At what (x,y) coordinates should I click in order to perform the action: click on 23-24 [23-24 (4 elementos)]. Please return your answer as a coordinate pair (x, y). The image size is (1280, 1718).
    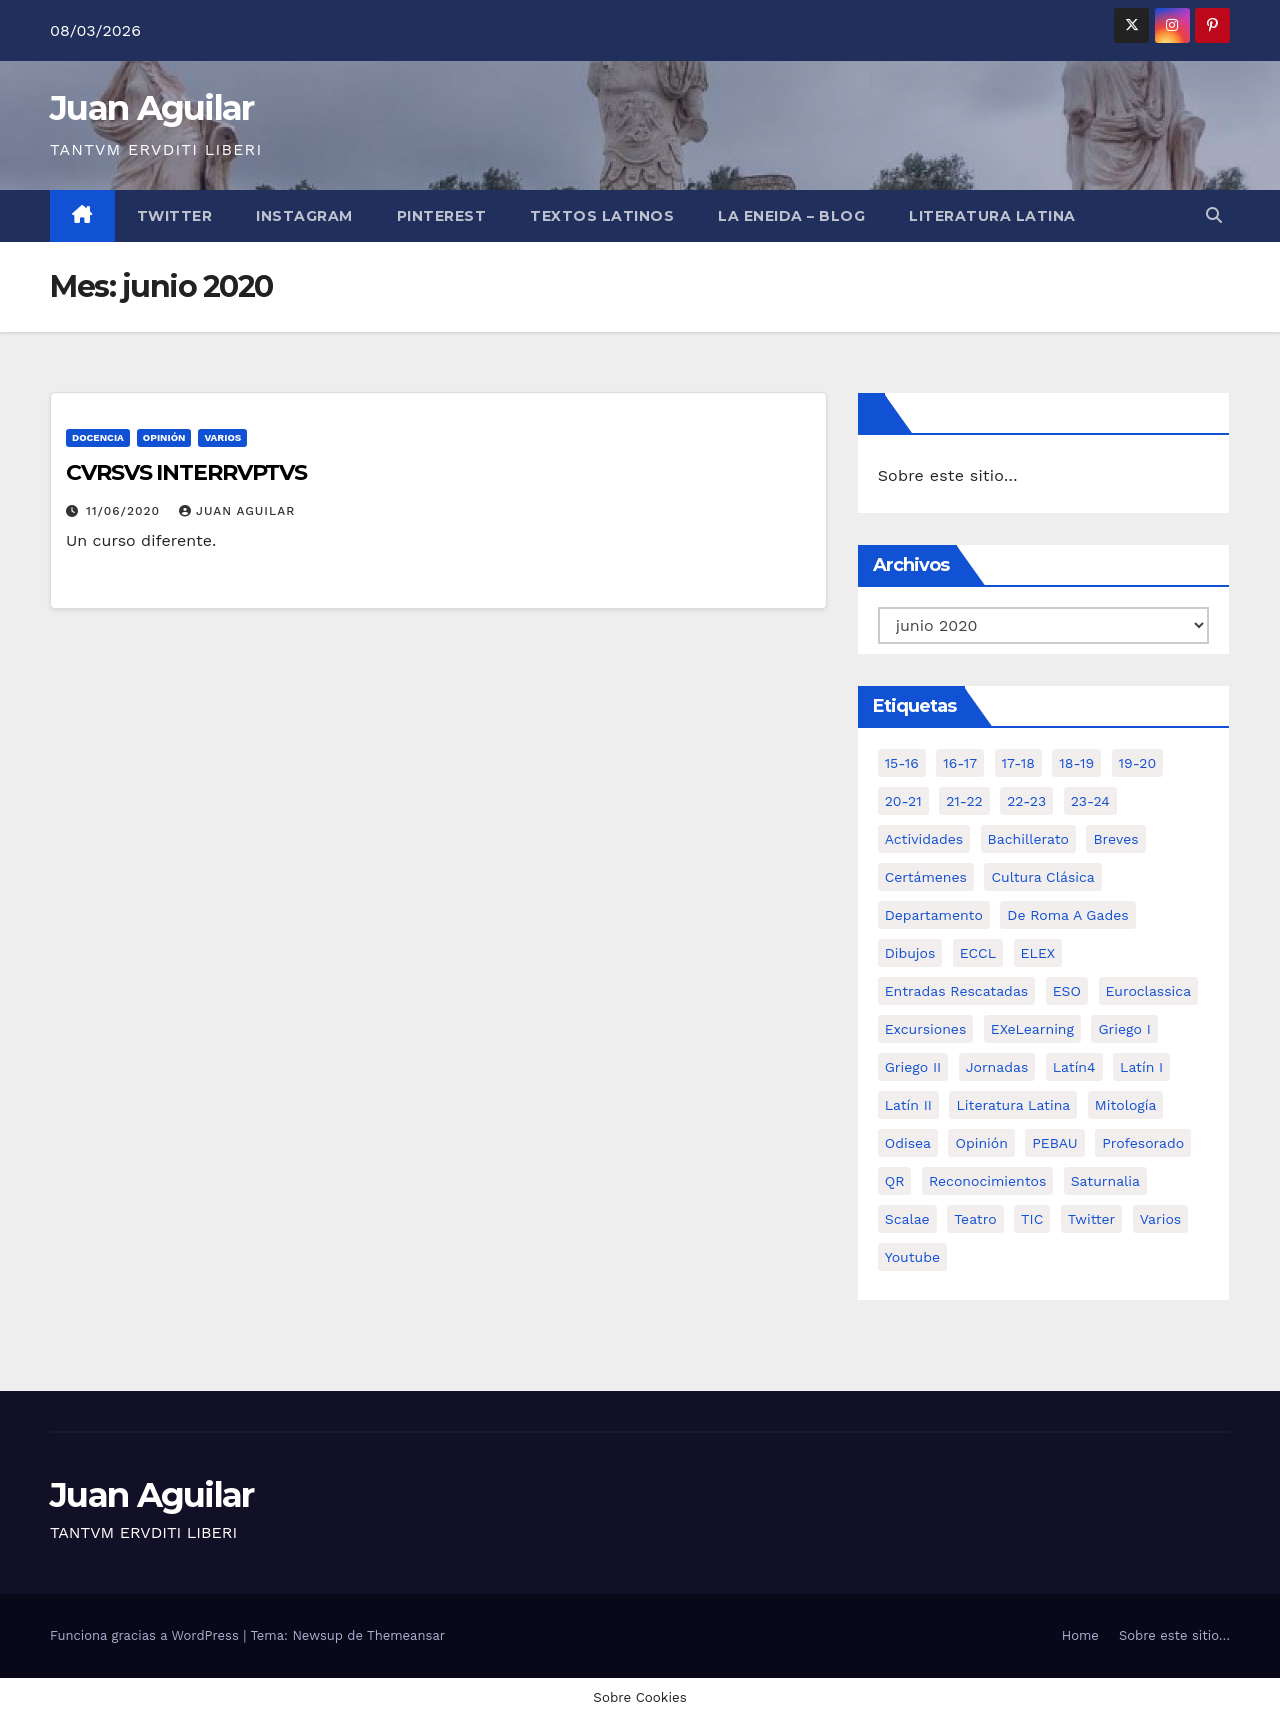
    Looking at the image, I should click on (1090, 801).